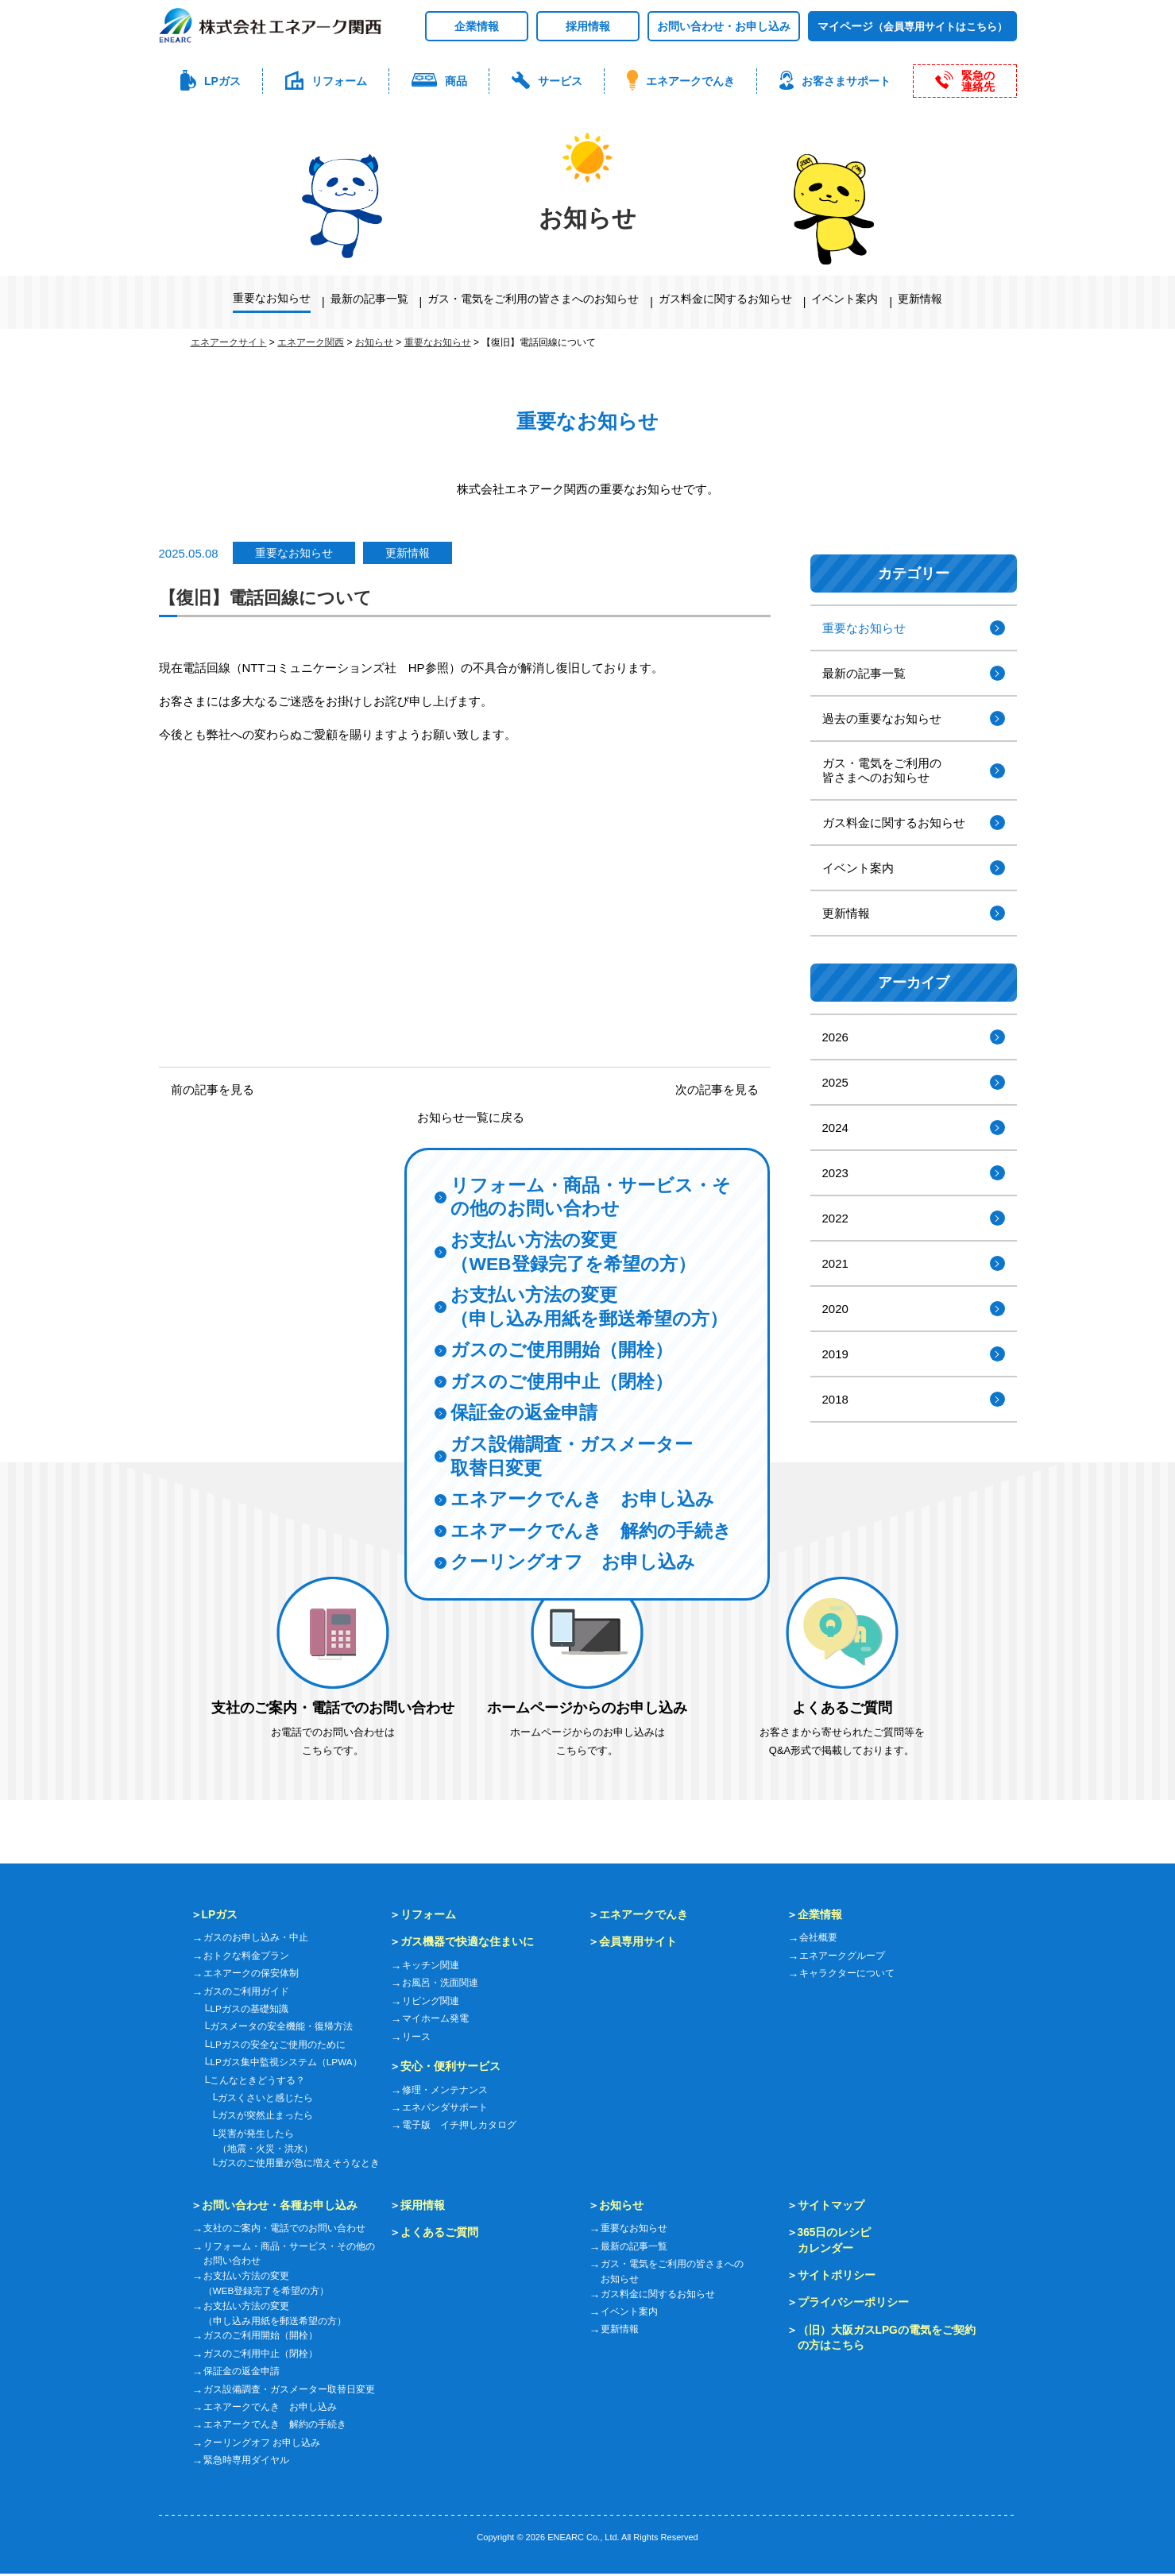  I want to click on ガスのご使用開始（開栓）, so click(566, 1316).